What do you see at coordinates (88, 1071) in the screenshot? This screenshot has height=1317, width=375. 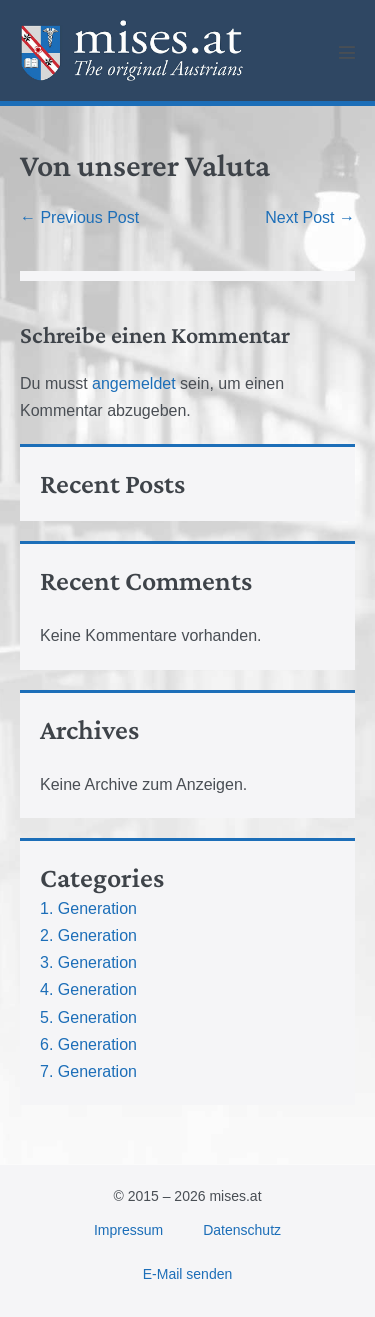 I see `7. Generation` at bounding box center [88, 1071].